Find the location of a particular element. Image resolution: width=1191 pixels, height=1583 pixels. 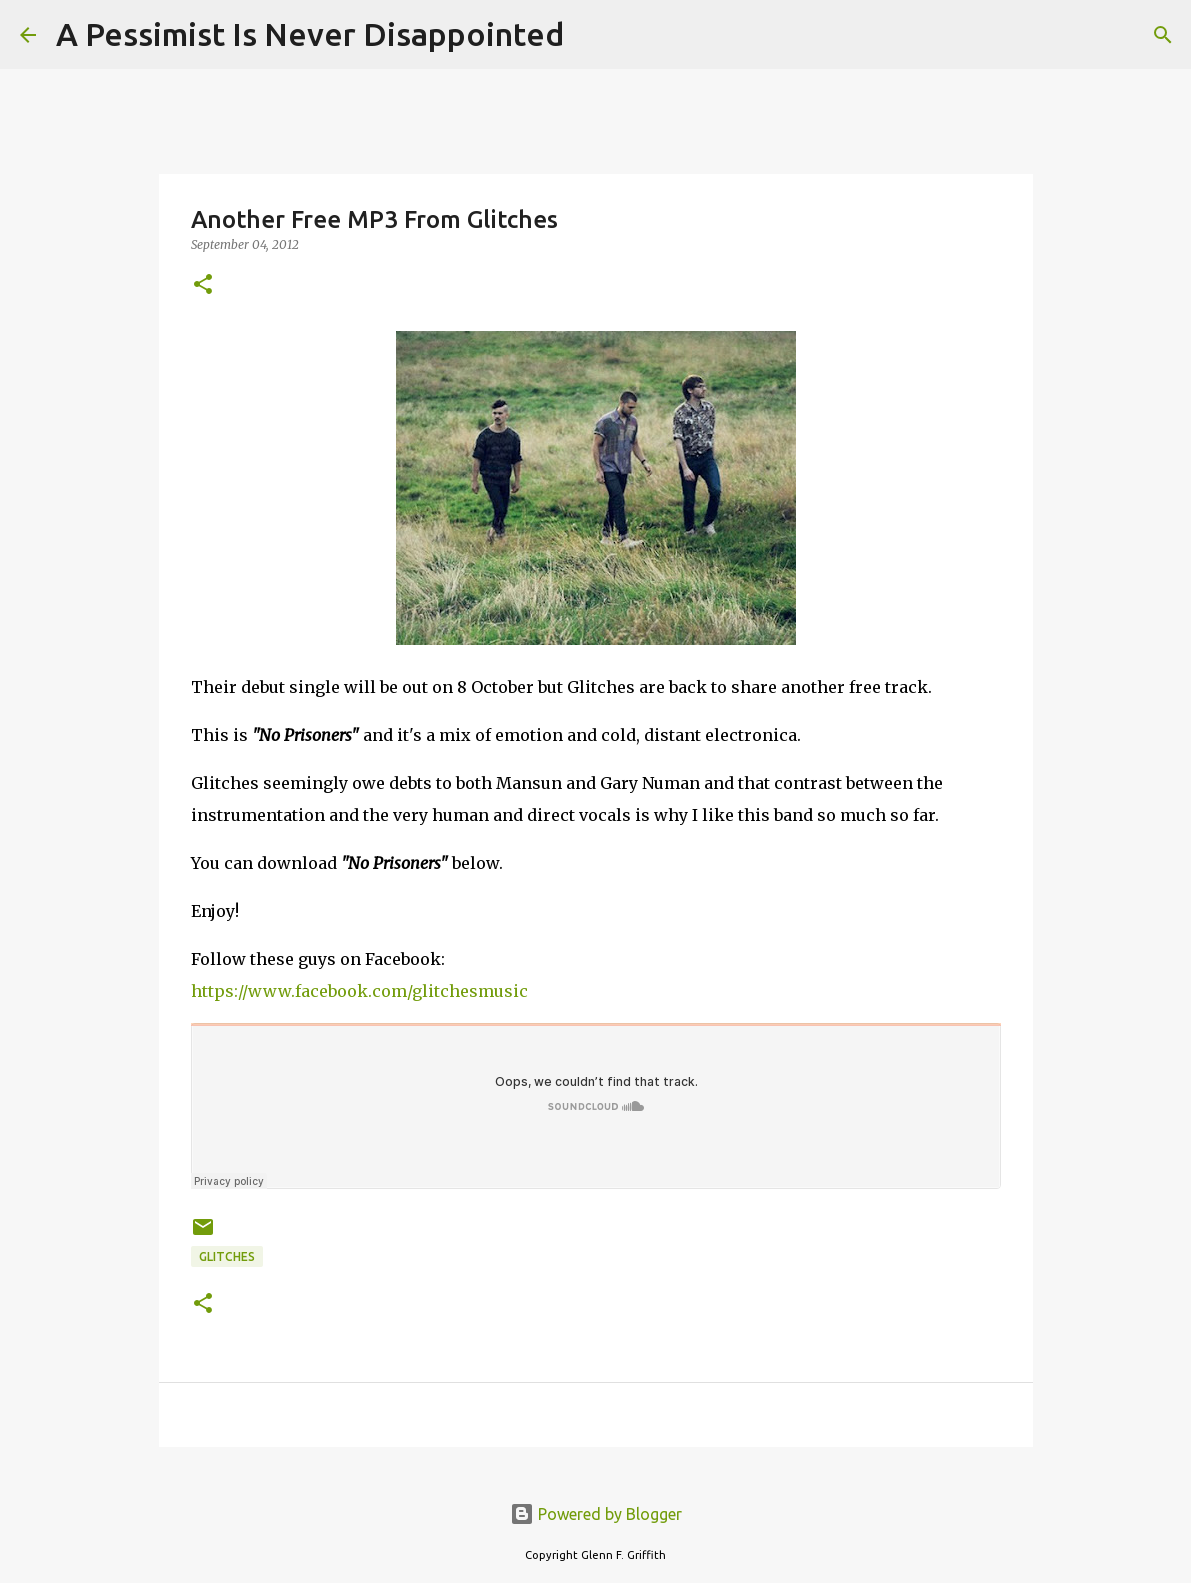

[button] is located at coordinates (203, 285).